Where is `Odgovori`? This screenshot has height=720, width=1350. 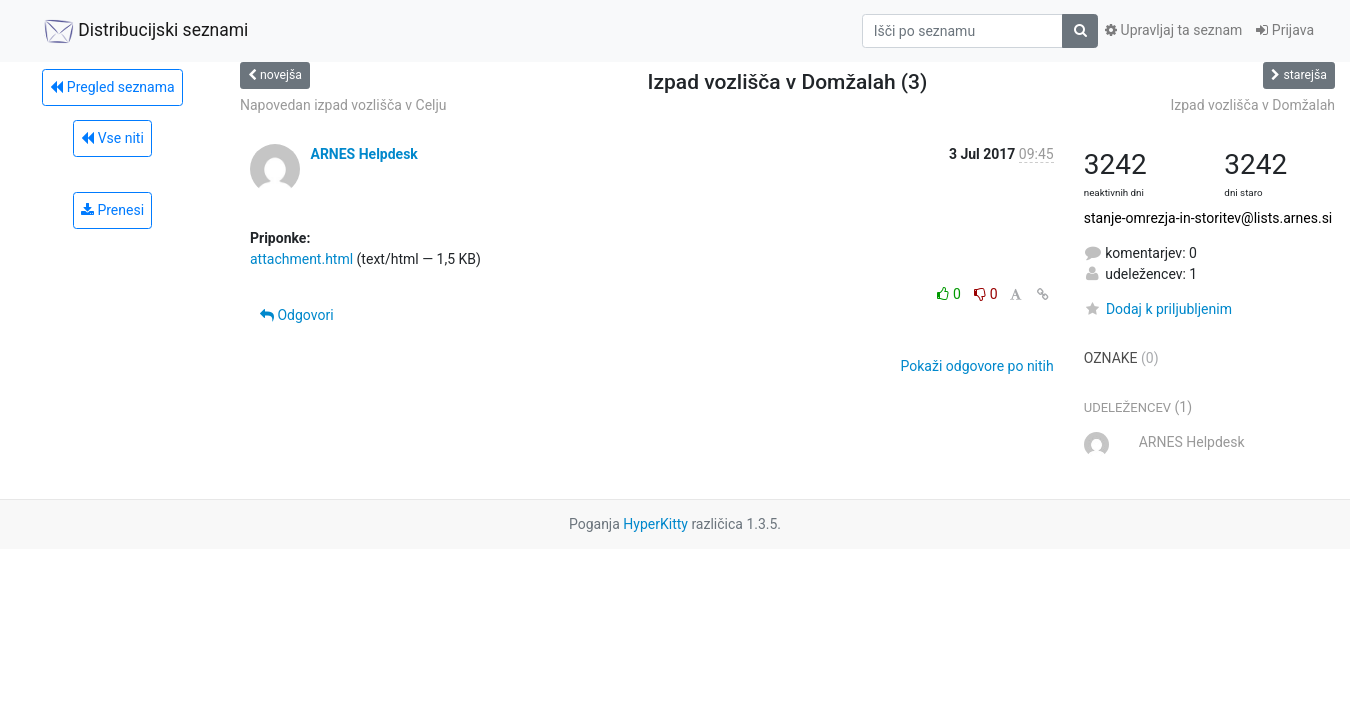 Odgovori is located at coordinates (297, 315).